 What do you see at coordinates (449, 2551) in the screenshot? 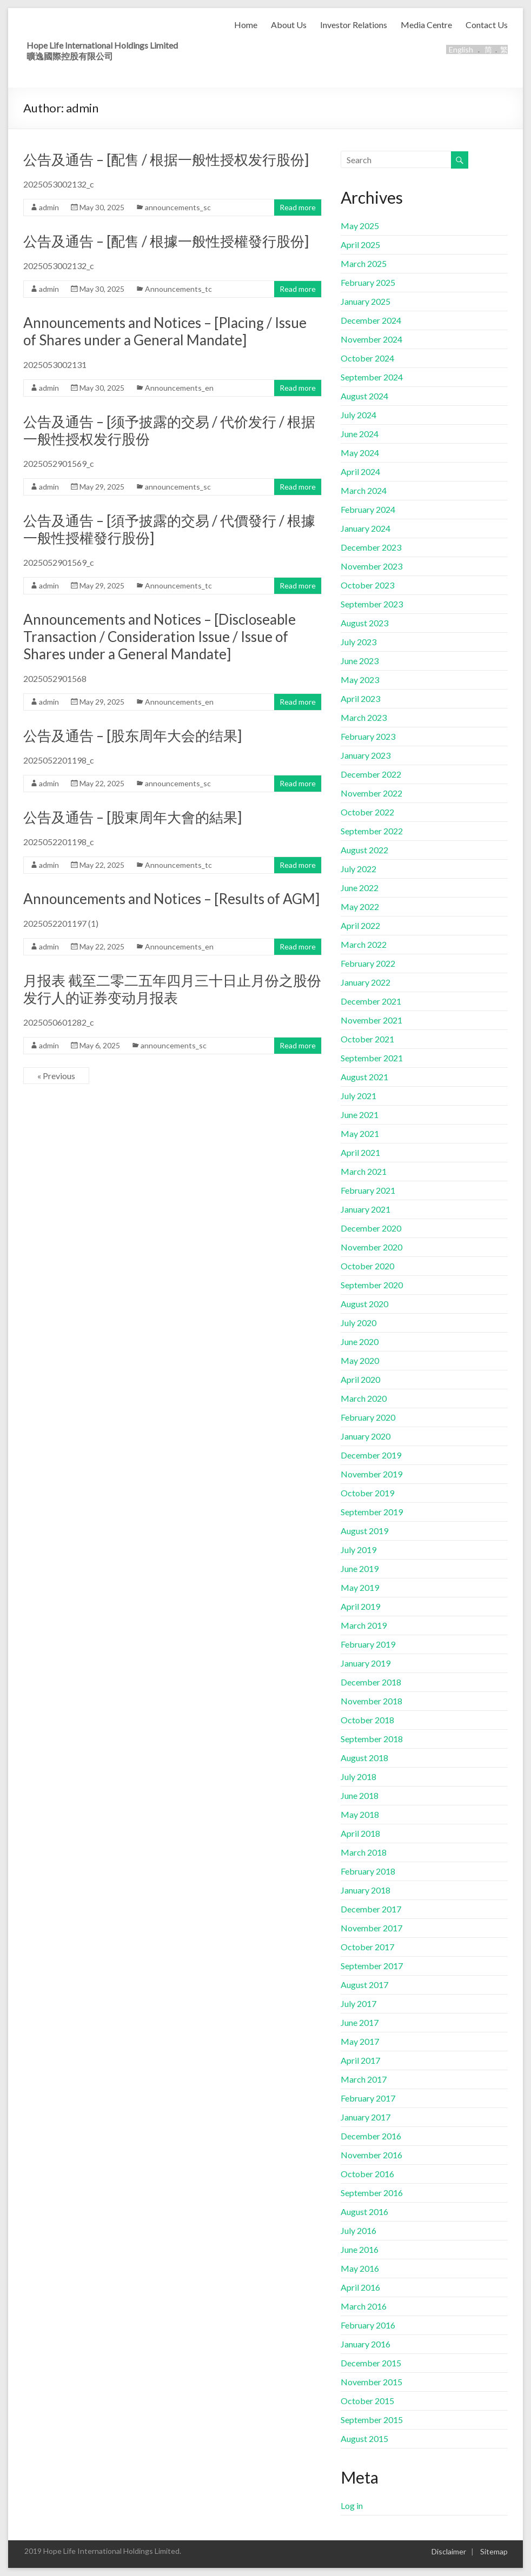
I see `Disclaimer` at bounding box center [449, 2551].